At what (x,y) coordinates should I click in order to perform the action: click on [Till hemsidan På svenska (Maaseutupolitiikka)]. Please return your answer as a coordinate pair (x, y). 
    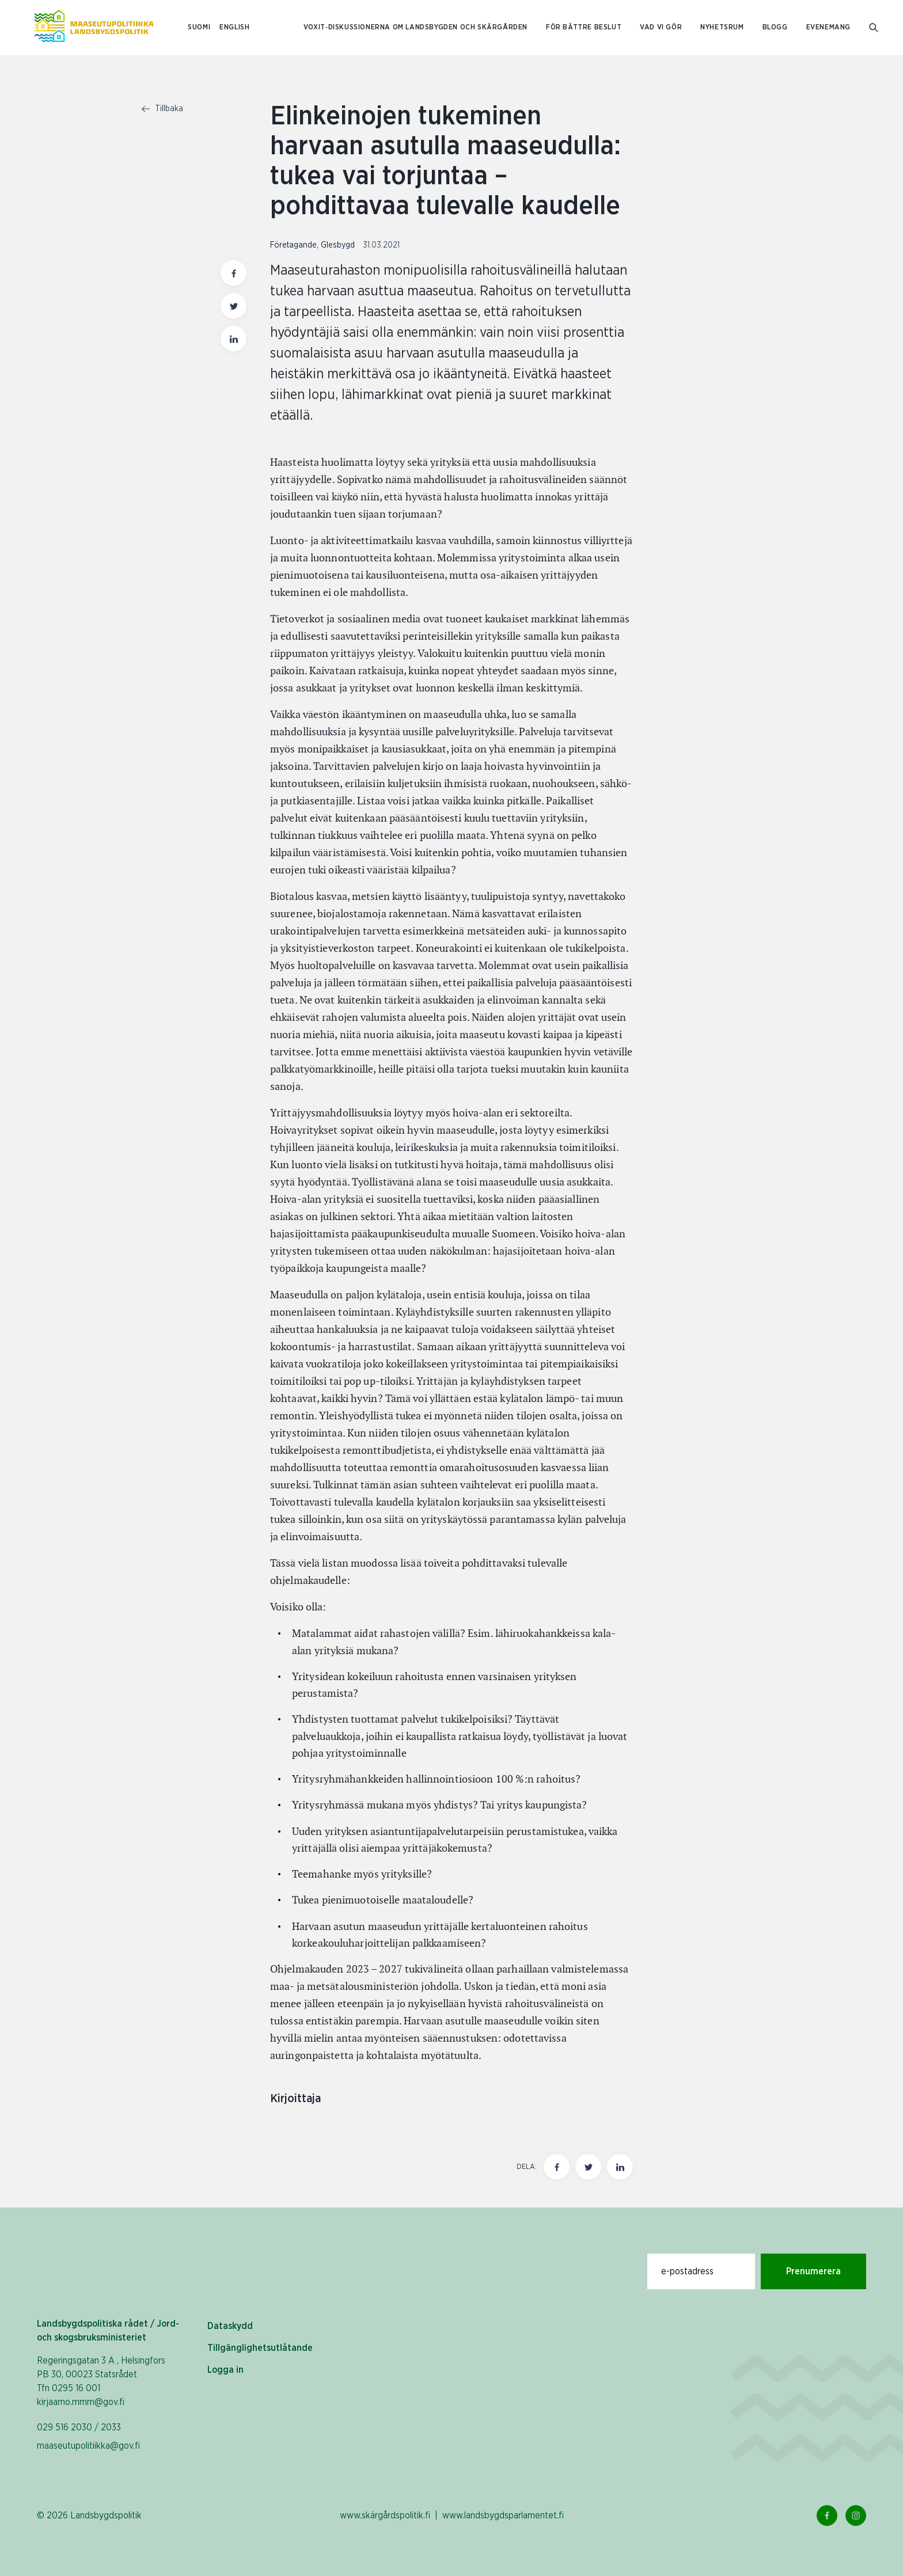
    Looking at the image, I should click on (94, 27).